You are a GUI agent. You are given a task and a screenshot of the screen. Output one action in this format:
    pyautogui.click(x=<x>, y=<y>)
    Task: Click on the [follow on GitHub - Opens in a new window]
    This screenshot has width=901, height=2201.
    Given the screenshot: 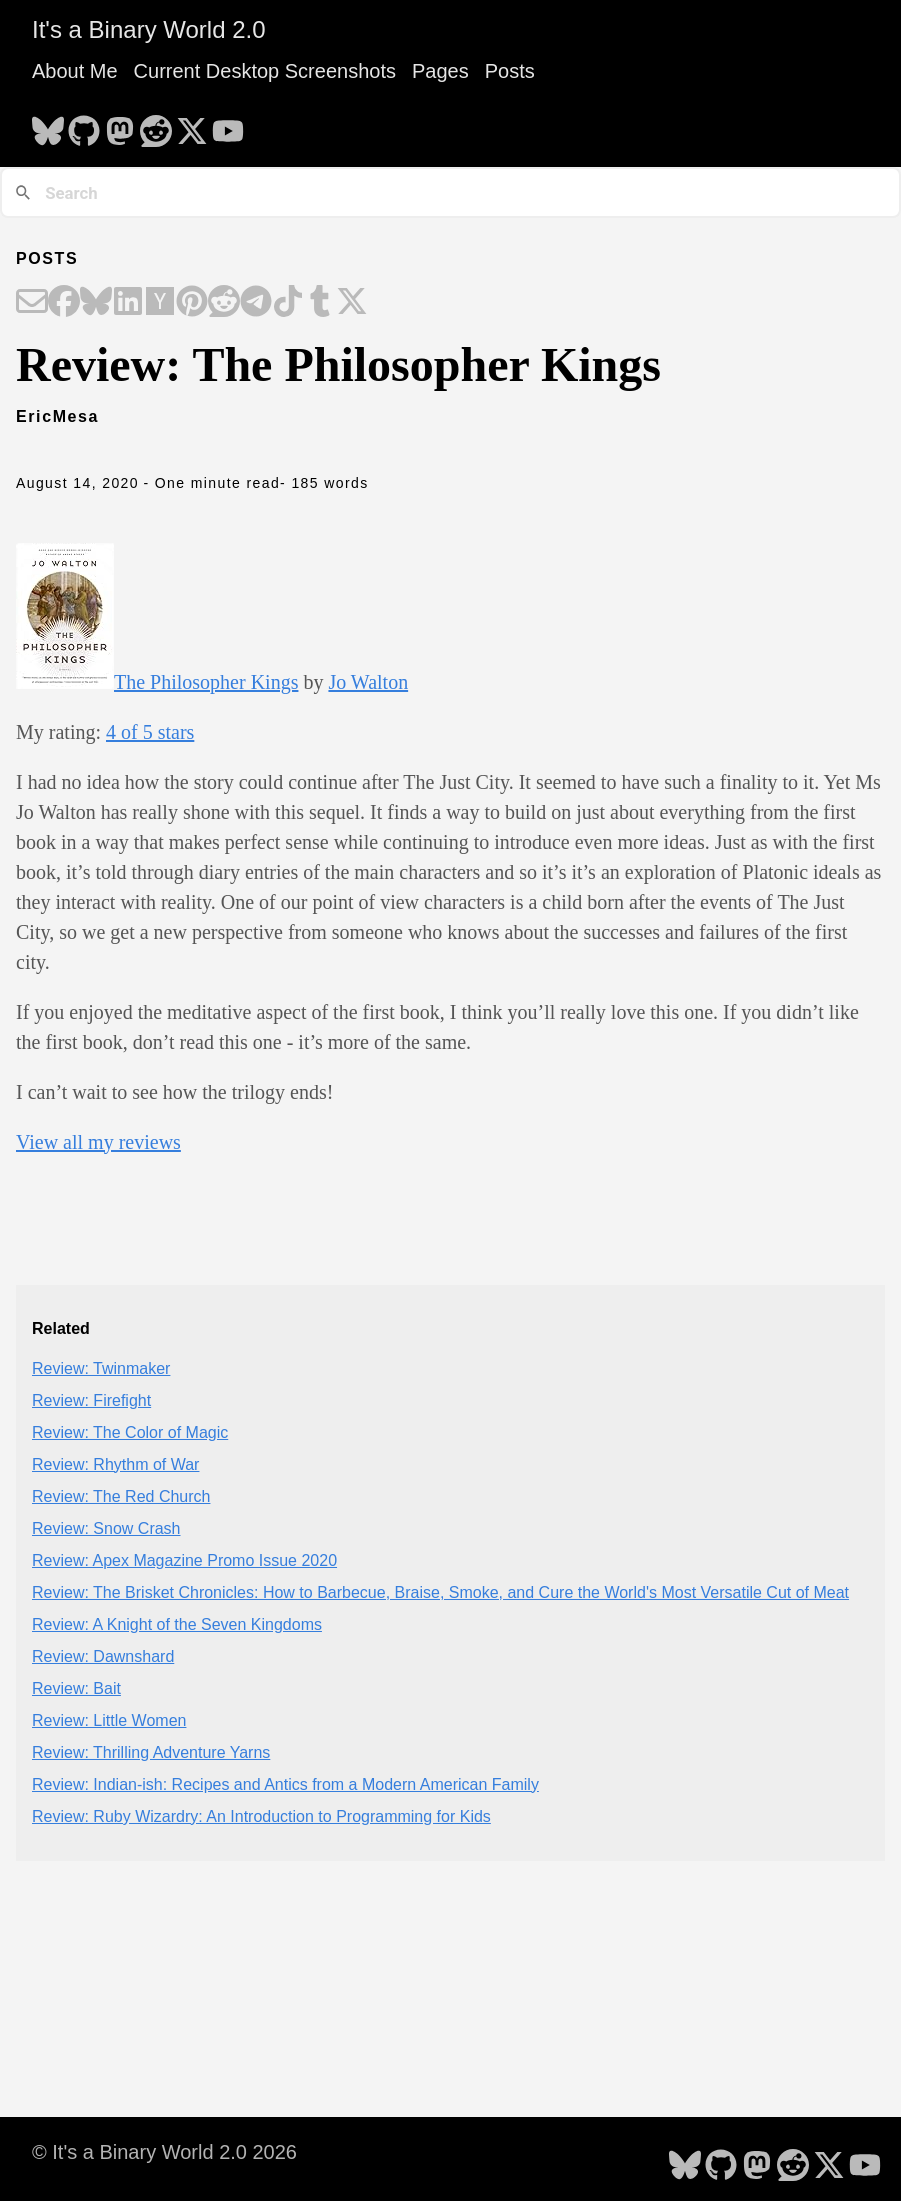 What is the action you would take?
    pyautogui.click(x=84, y=125)
    